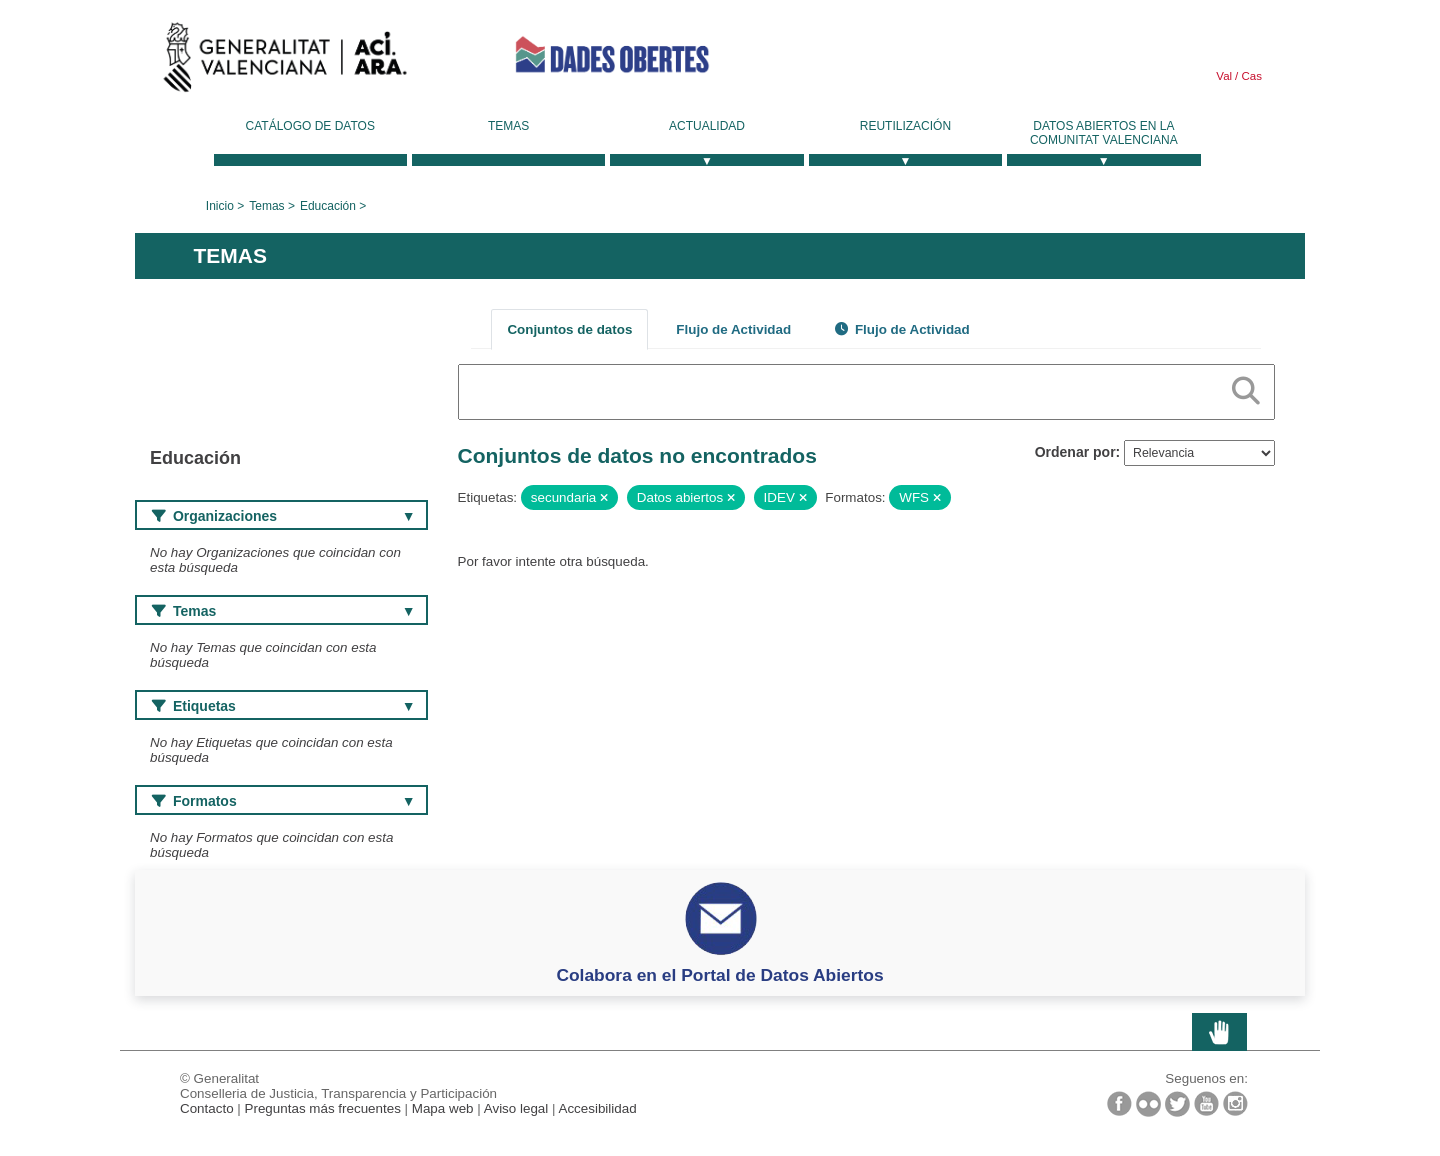  What do you see at coordinates (508, 126) in the screenshot?
I see `Temas` at bounding box center [508, 126].